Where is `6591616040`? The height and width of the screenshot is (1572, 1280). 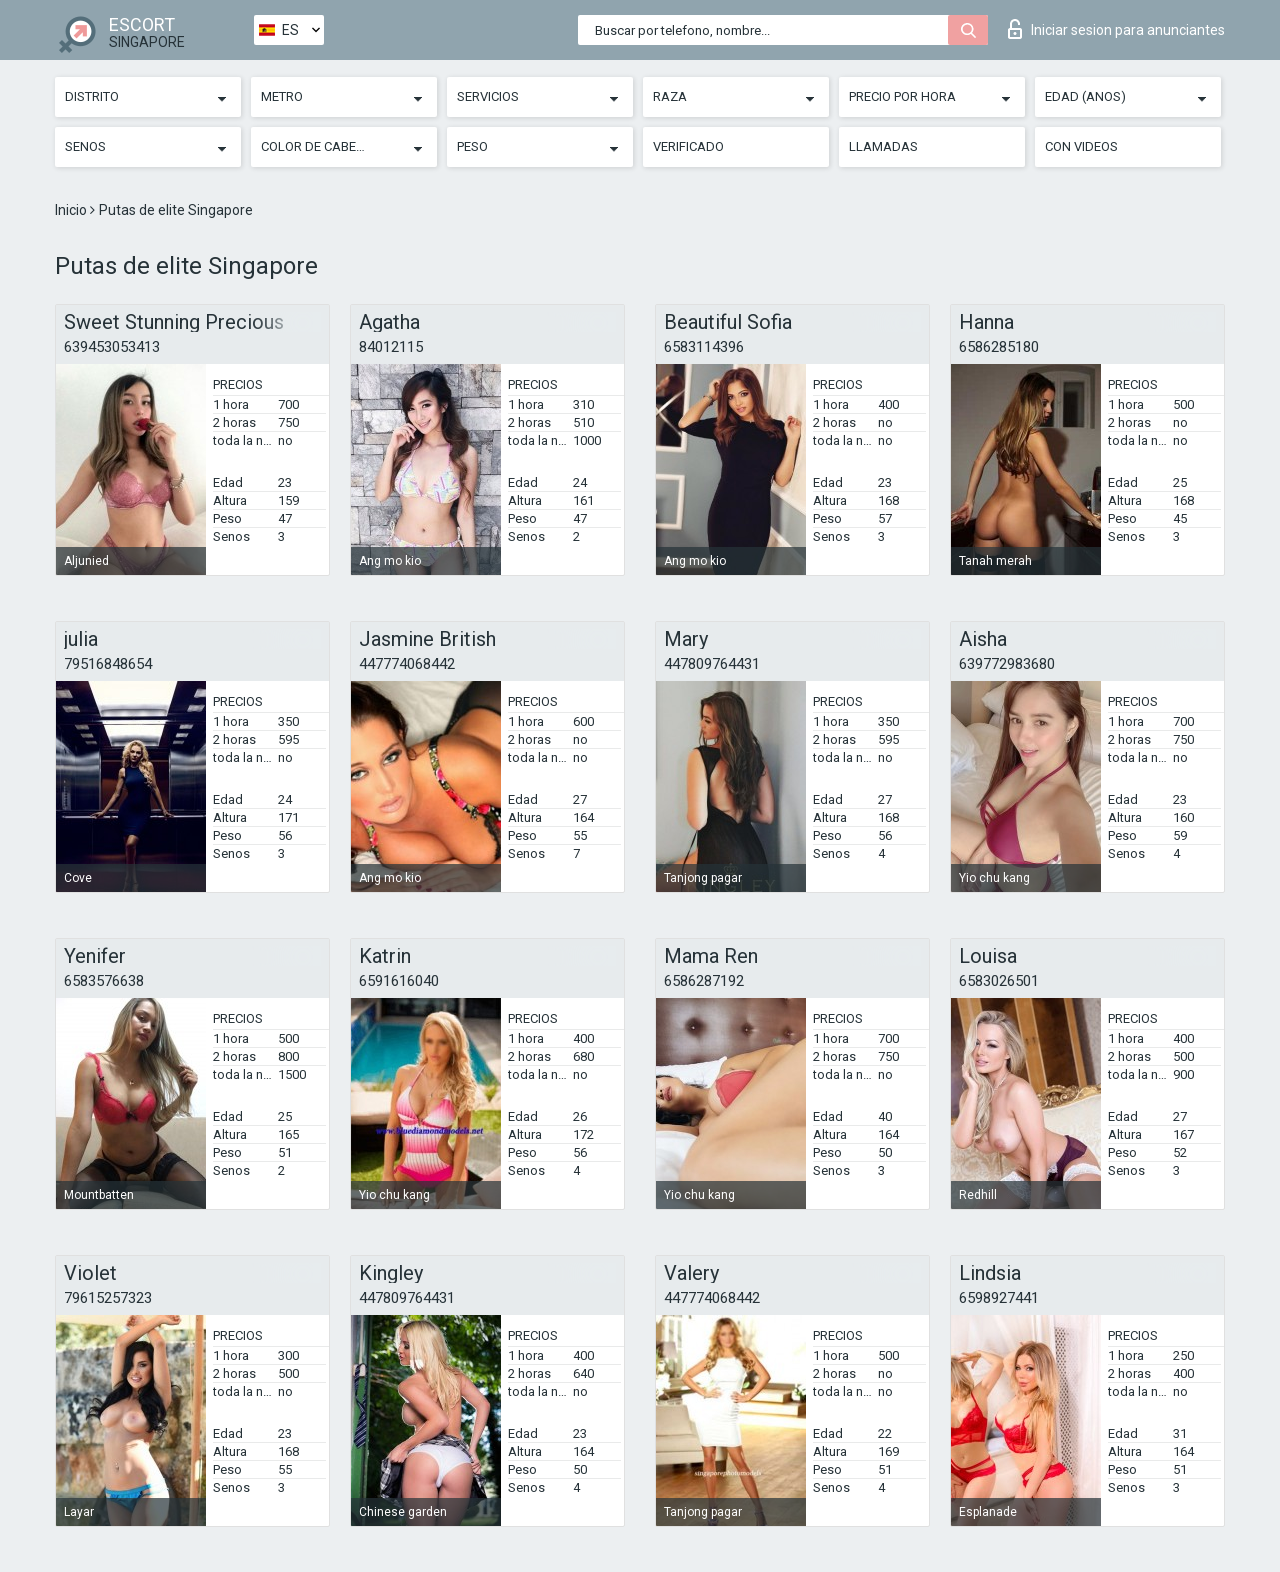
6591616040 is located at coordinates (399, 981).